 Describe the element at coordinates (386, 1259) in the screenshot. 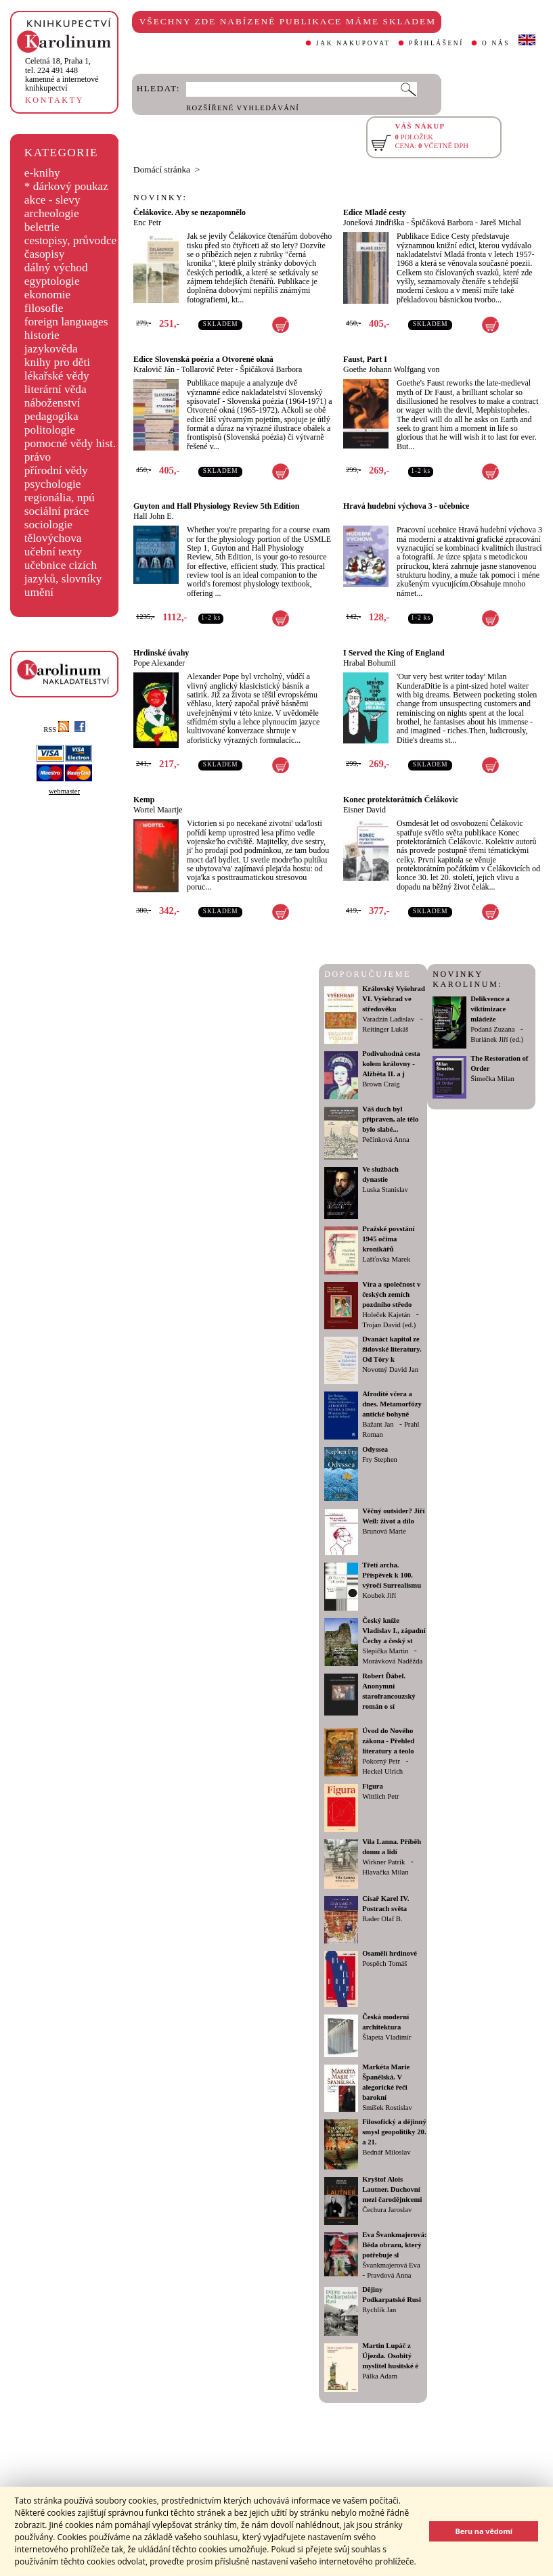

I see `Lašťovka Marek` at that location.